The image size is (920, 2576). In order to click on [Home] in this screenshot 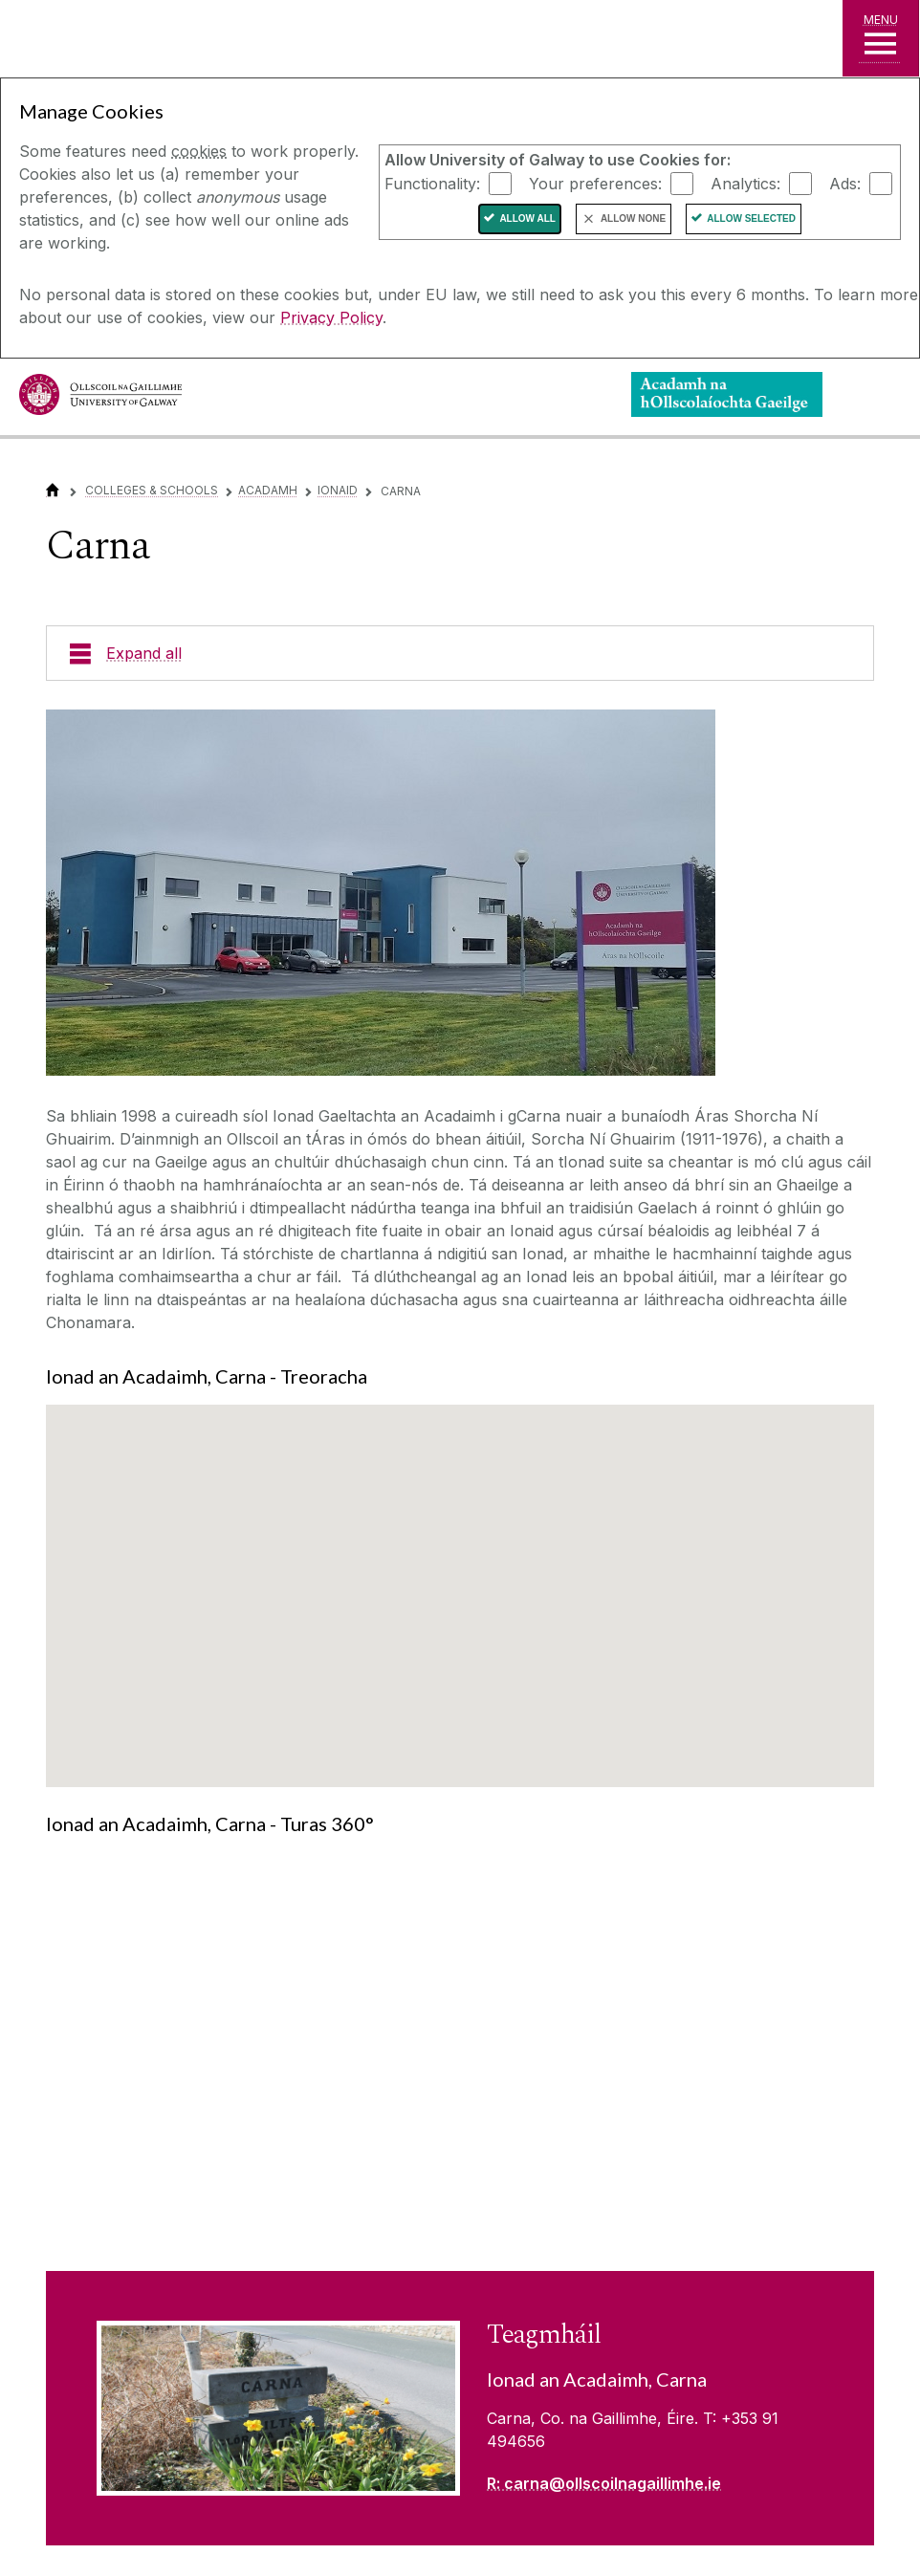, I will do `click(52, 490)`.